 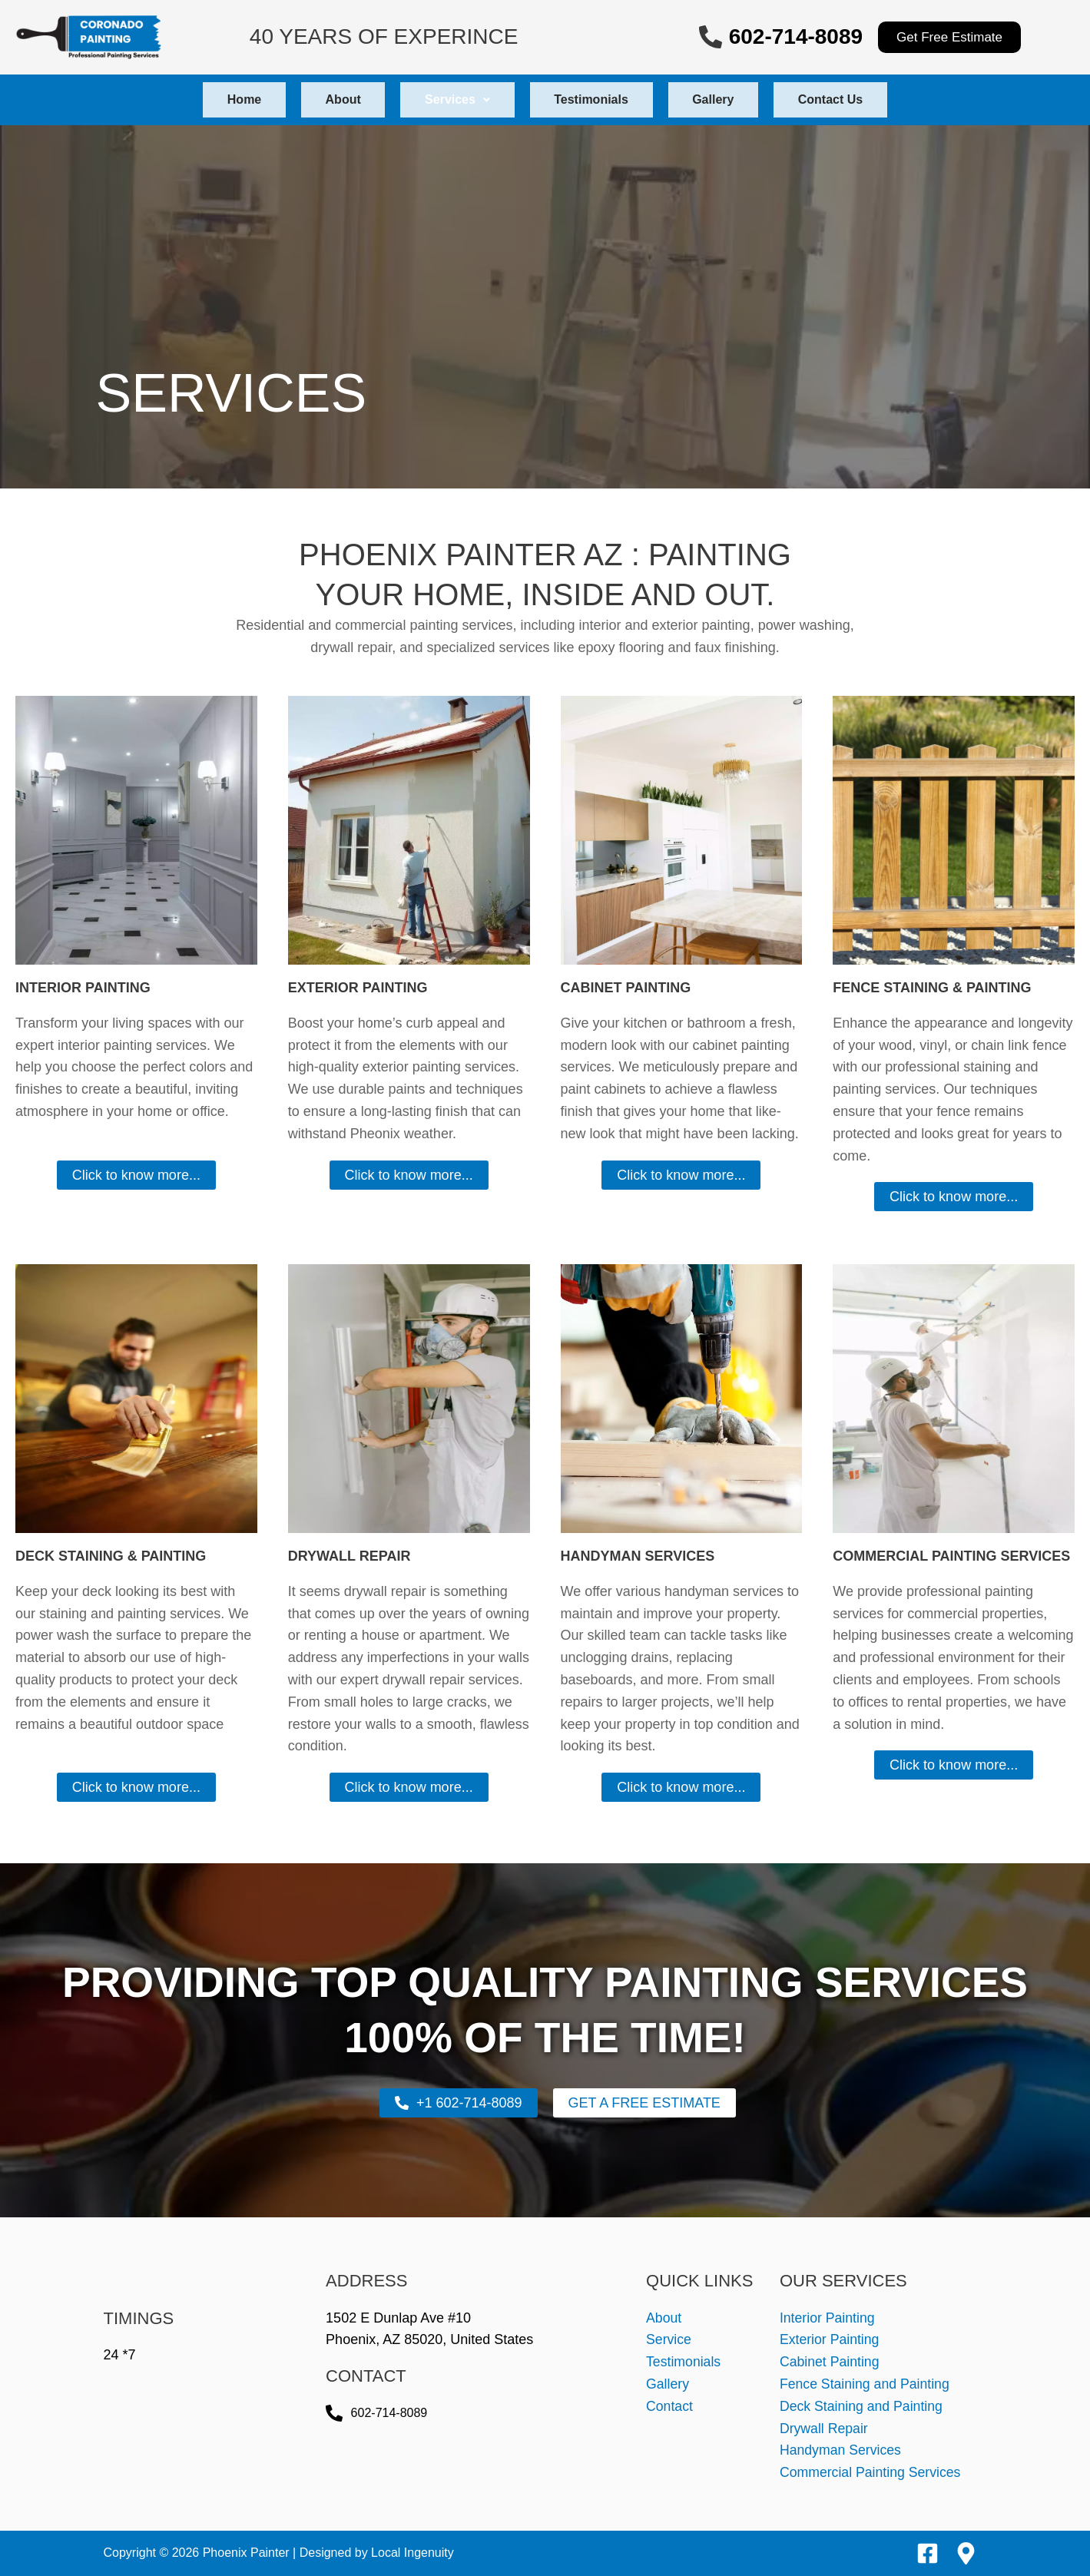 I want to click on Contact, so click(x=670, y=2406).